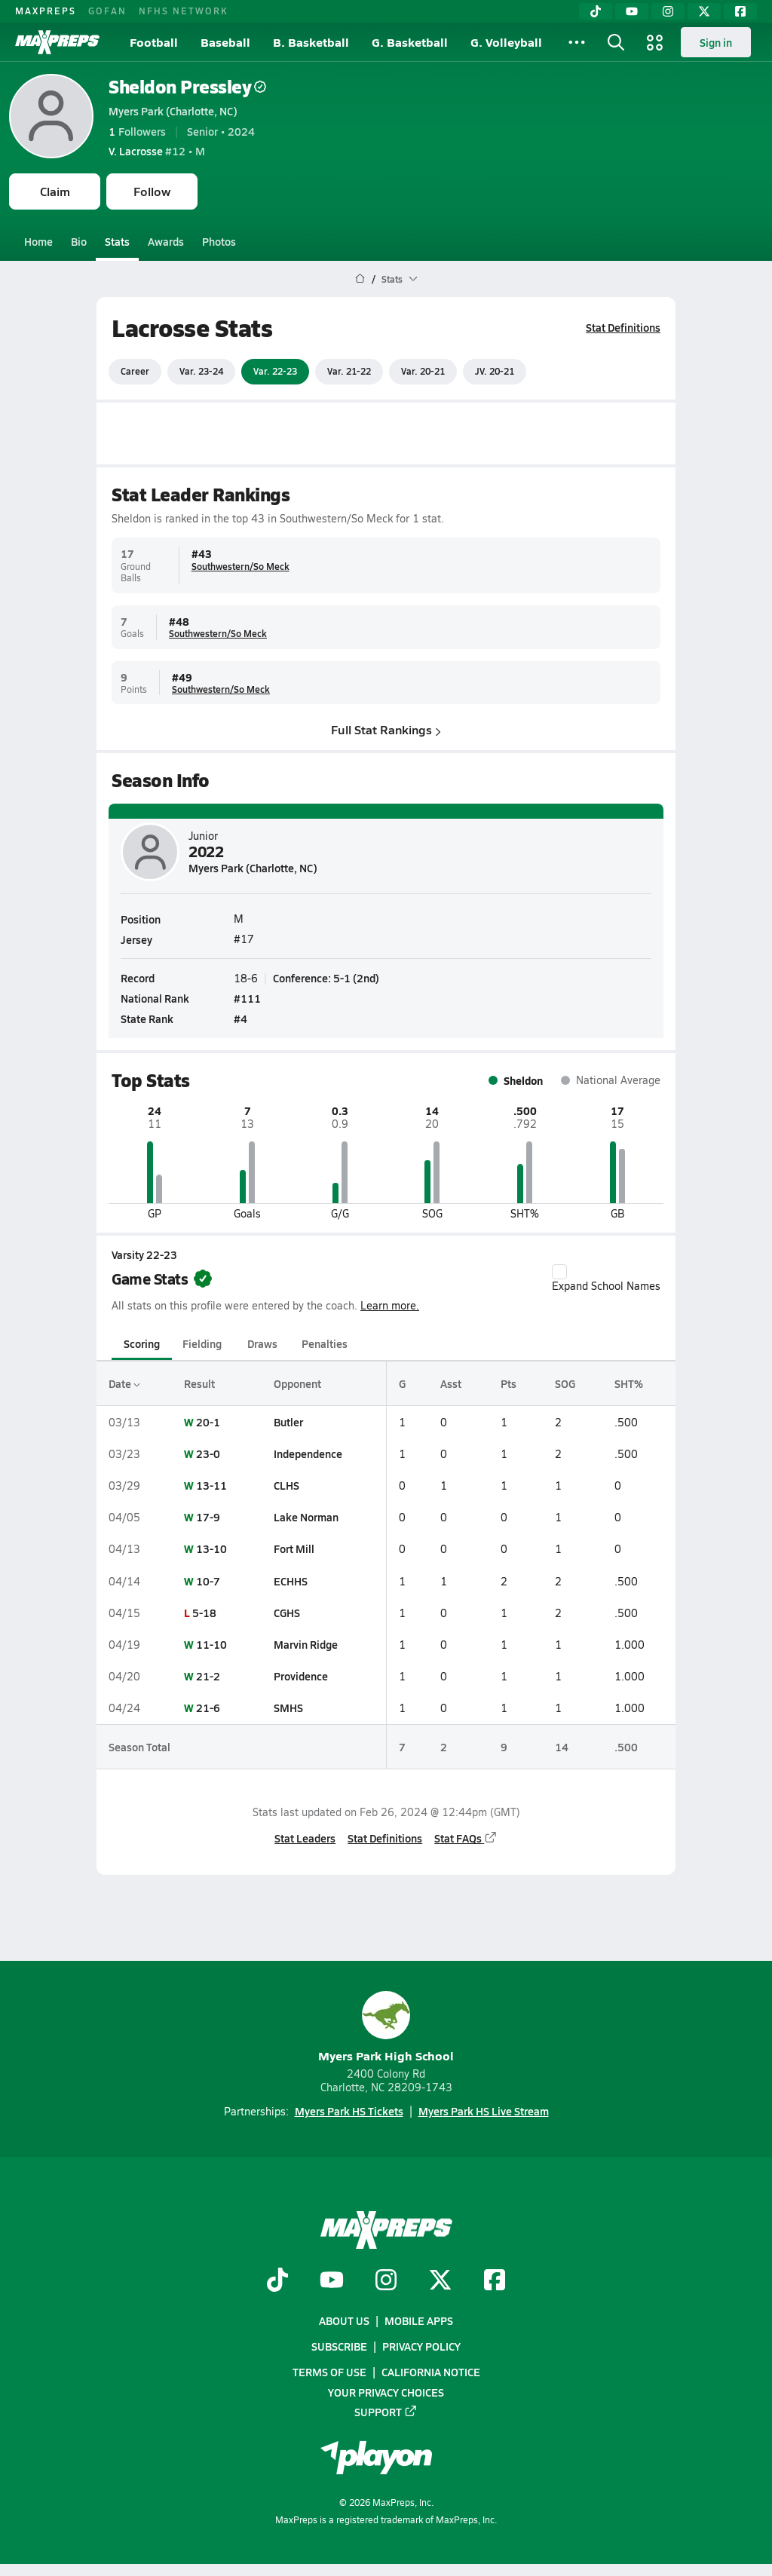 This screenshot has width=772, height=2576. What do you see at coordinates (107, 11) in the screenshot?
I see `GOFAN` at bounding box center [107, 11].